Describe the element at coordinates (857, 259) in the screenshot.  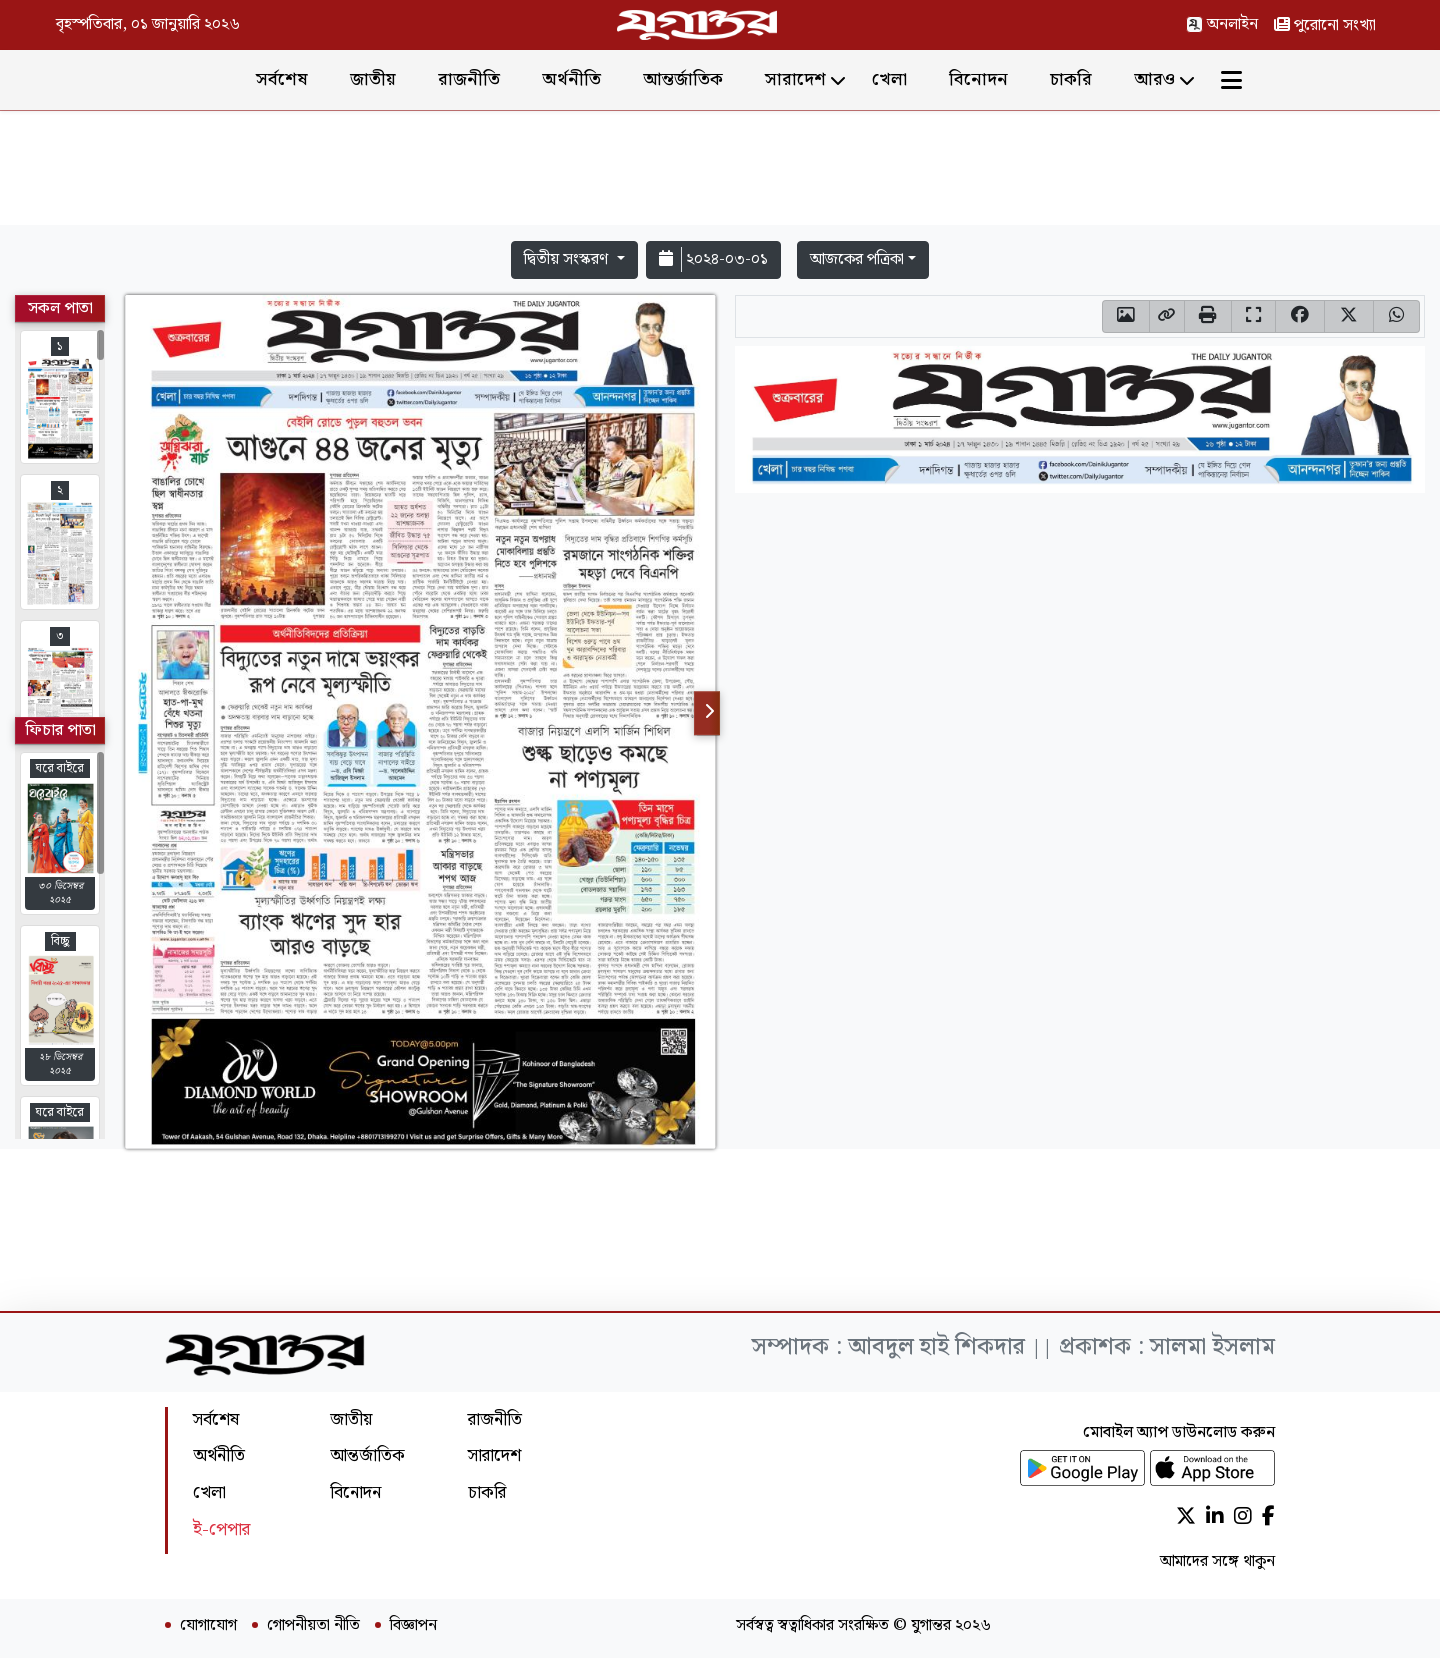
I see `আজকের পত্রিকা [button]` at that location.